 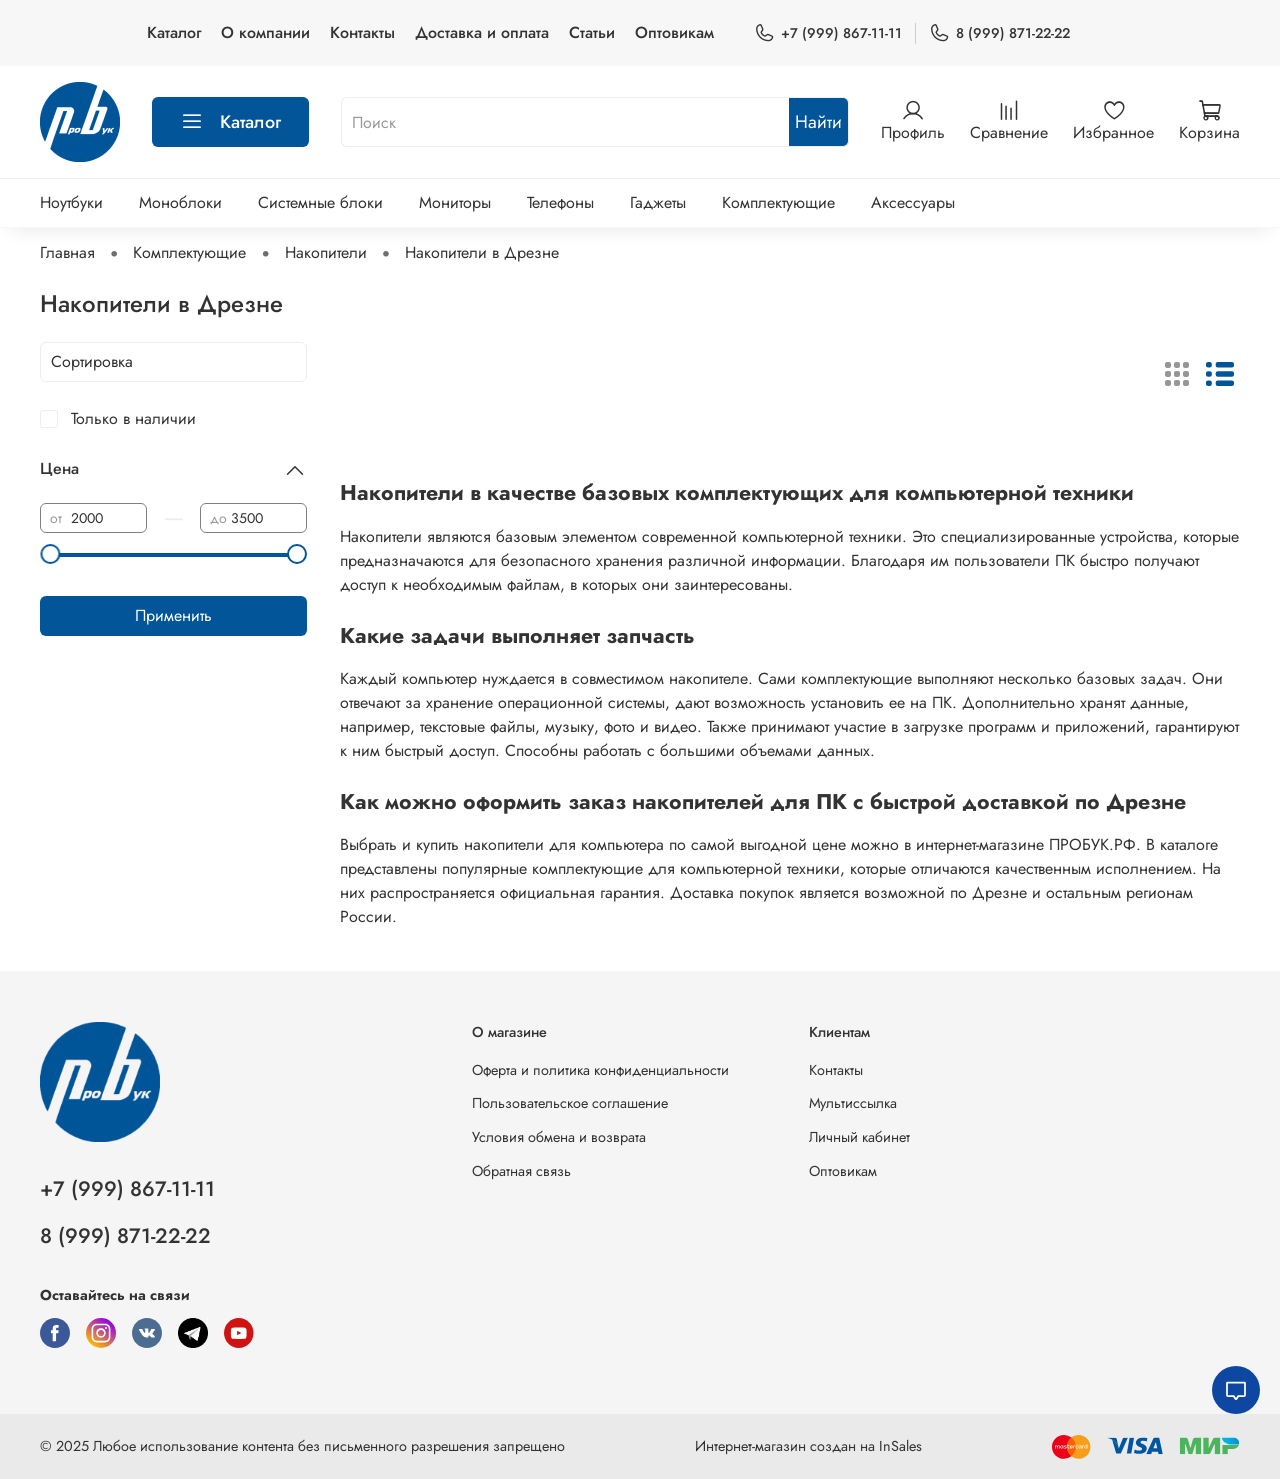 What do you see at coordinates (173, 615) in the screenshot?
I see `Применить` at bounding box center [173, 615].